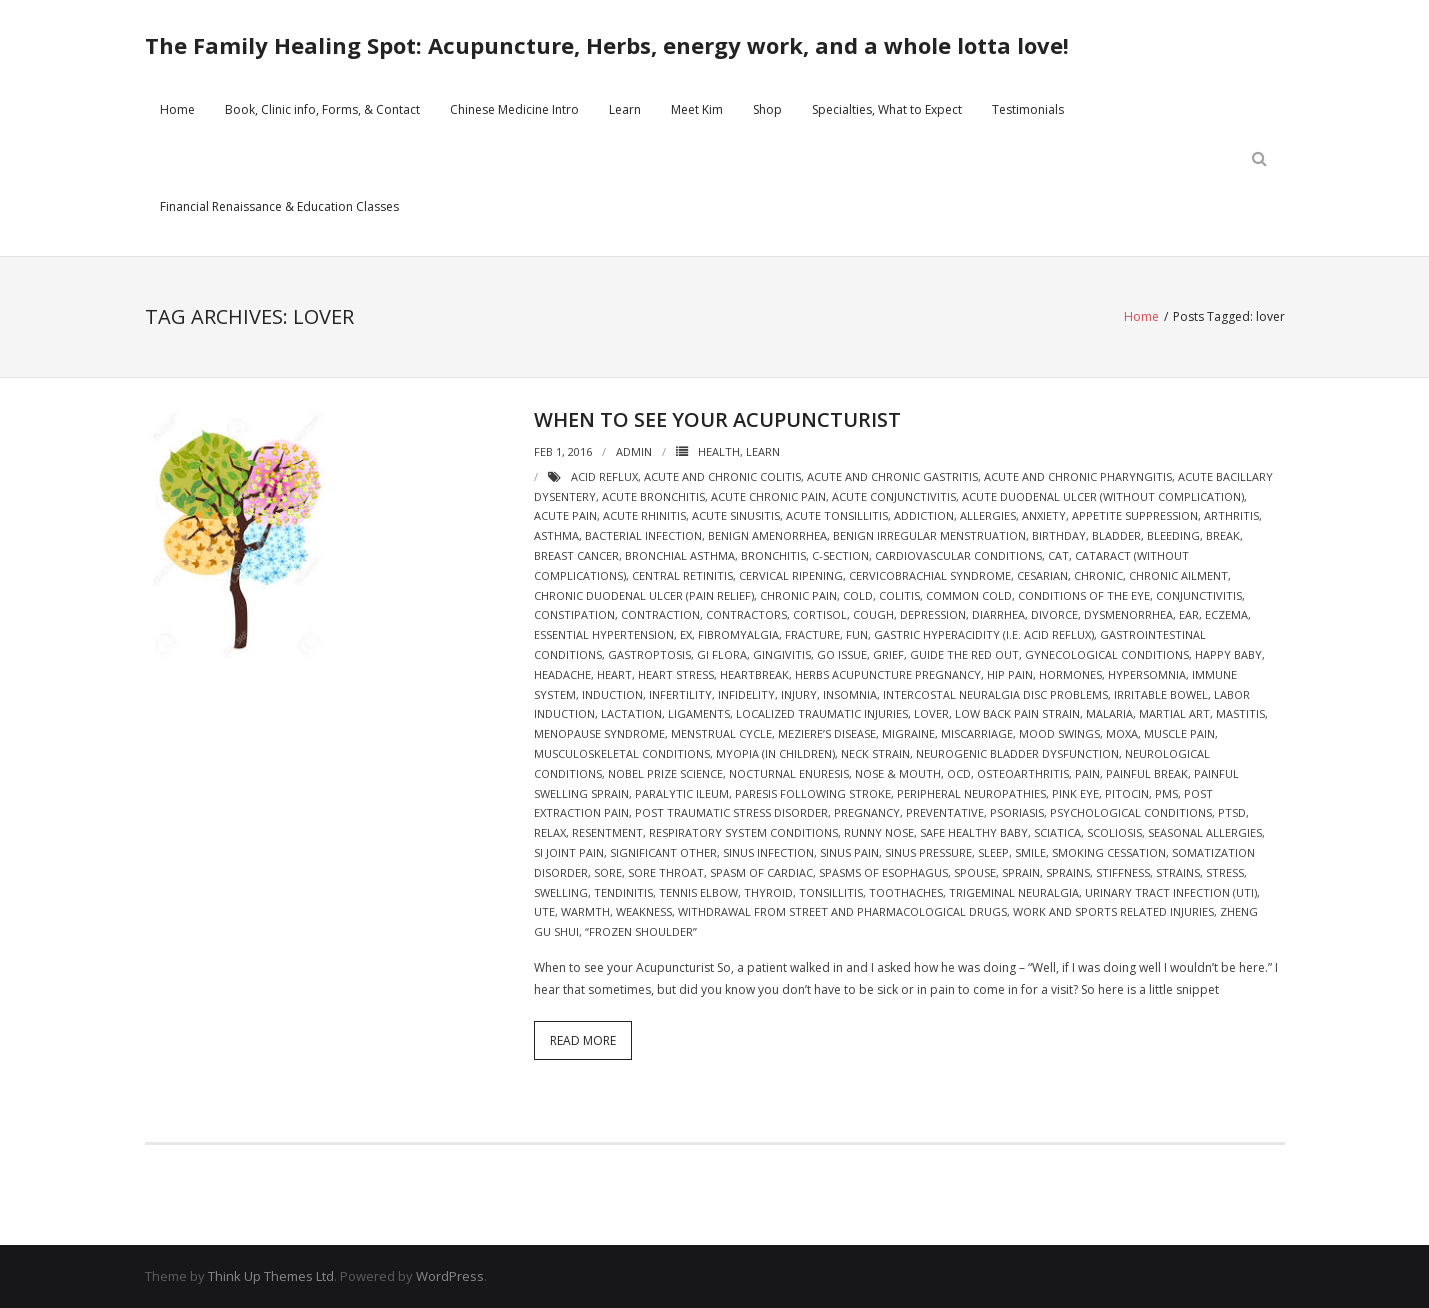  I want to click on hormones, so click(1070, 674).